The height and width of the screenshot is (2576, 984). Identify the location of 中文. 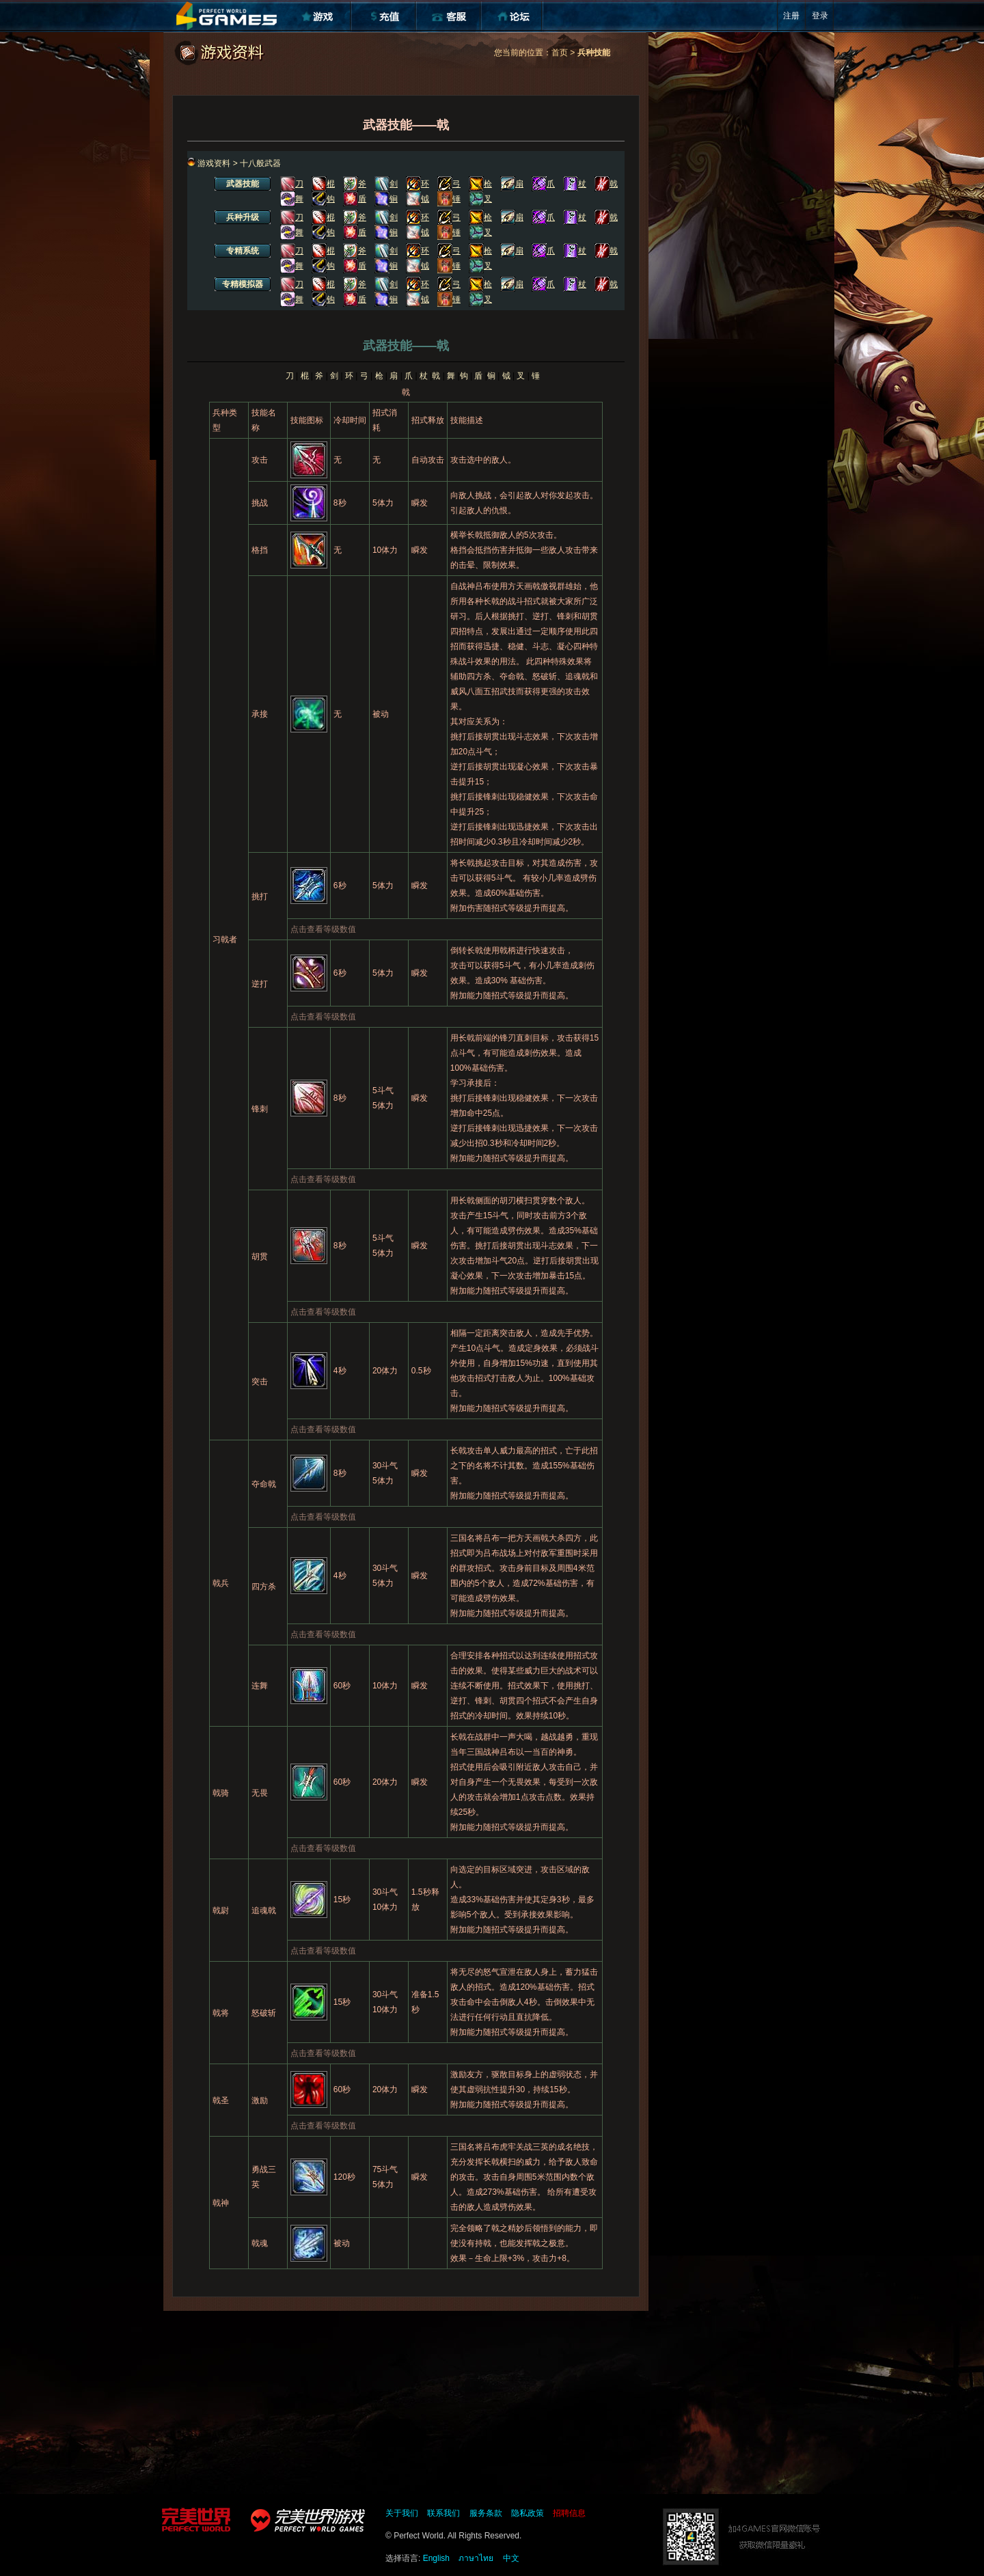
(511, 2558).